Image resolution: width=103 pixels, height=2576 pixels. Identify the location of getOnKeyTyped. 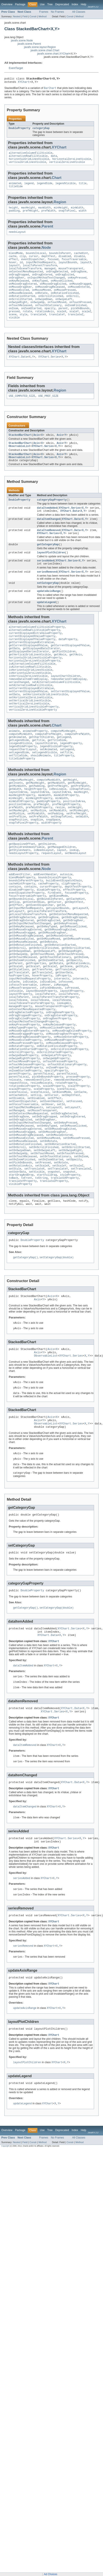
(47, 984).